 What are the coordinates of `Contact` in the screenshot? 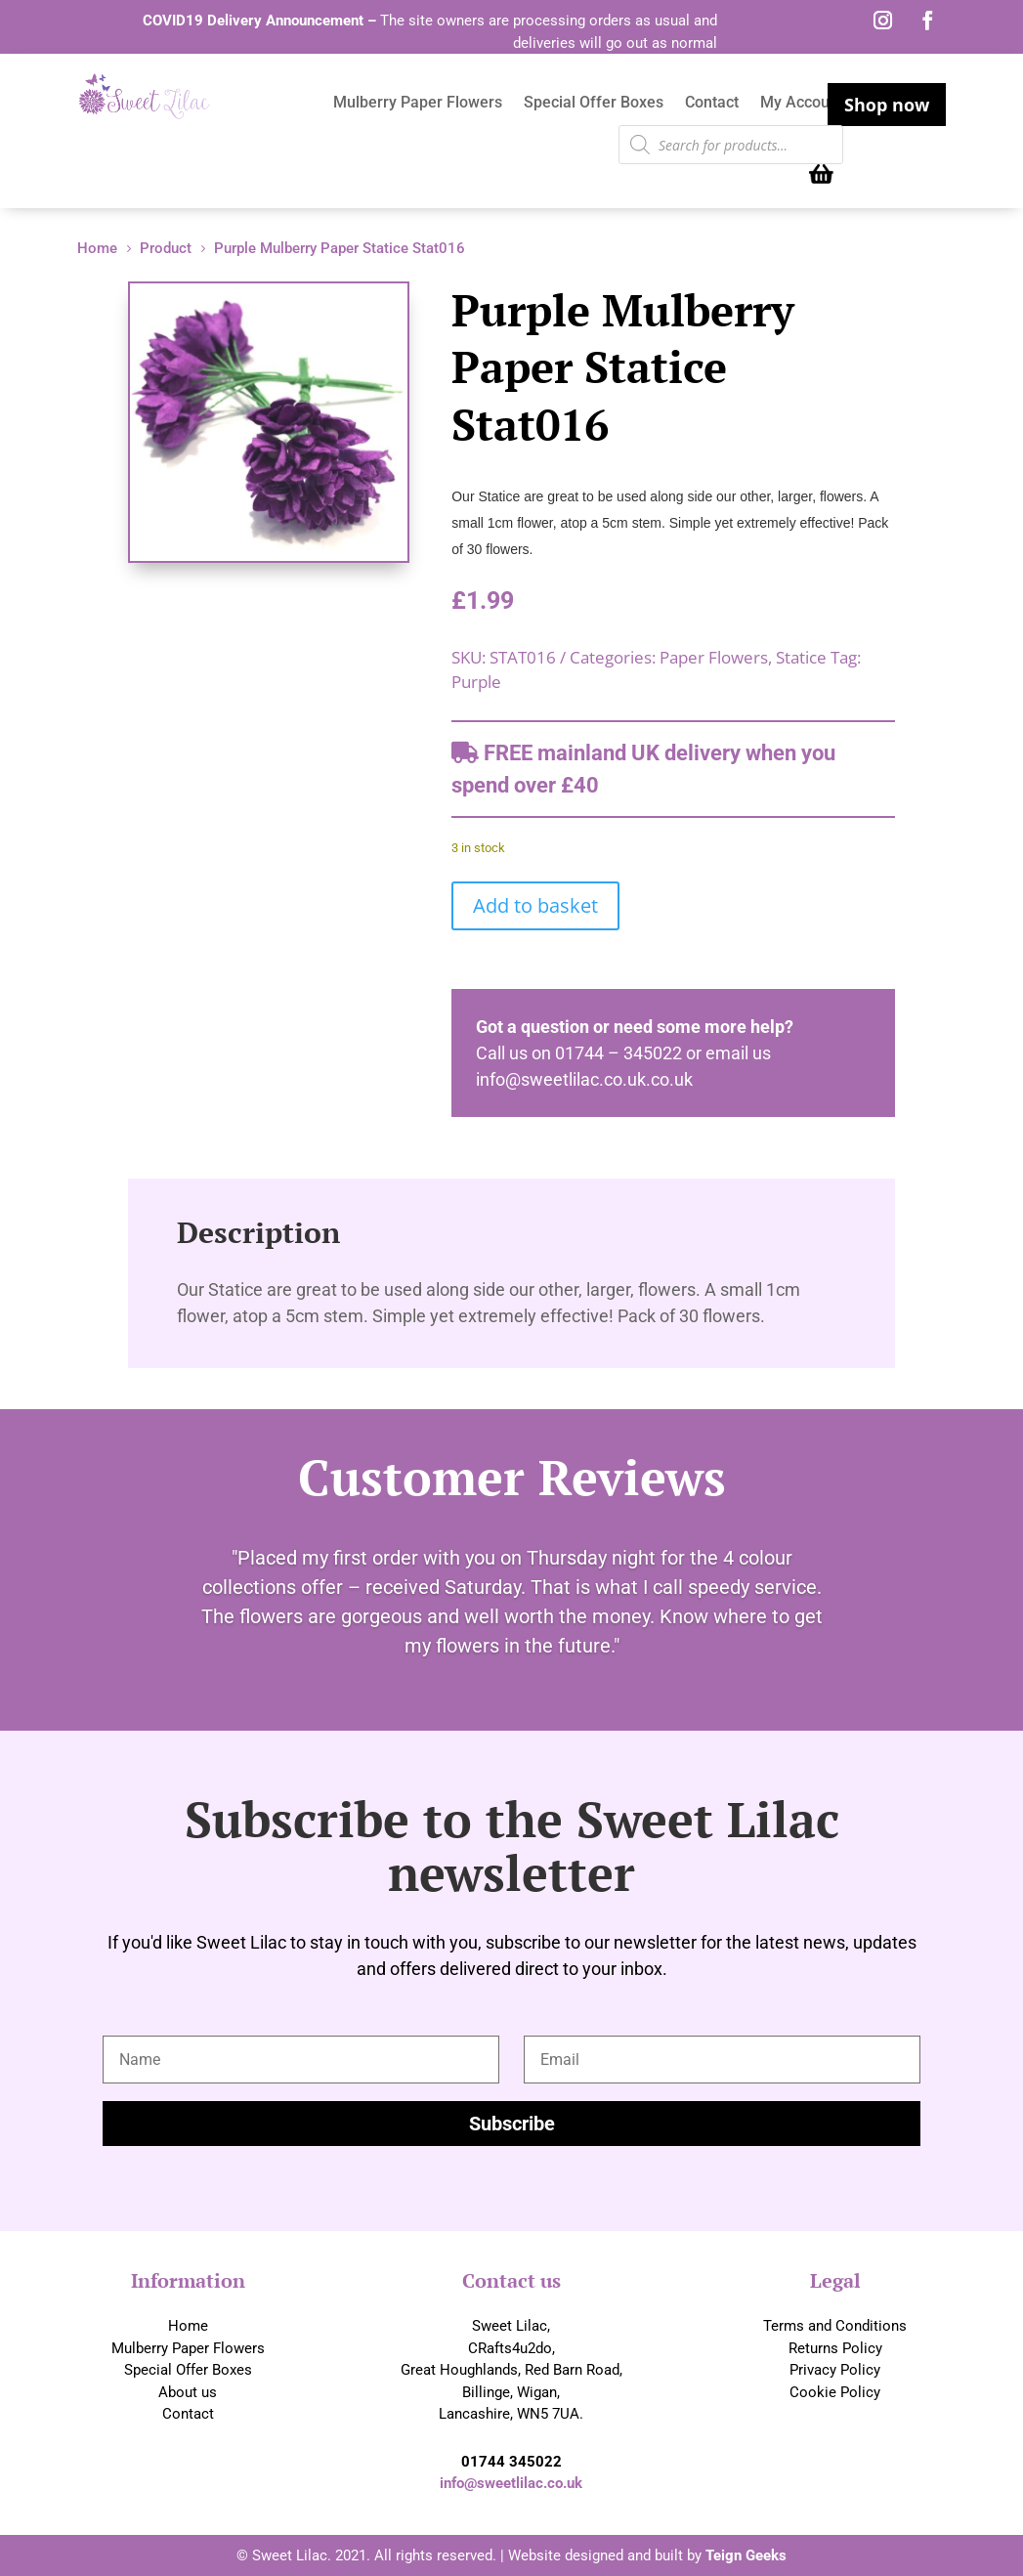 It's located at (712, 103).